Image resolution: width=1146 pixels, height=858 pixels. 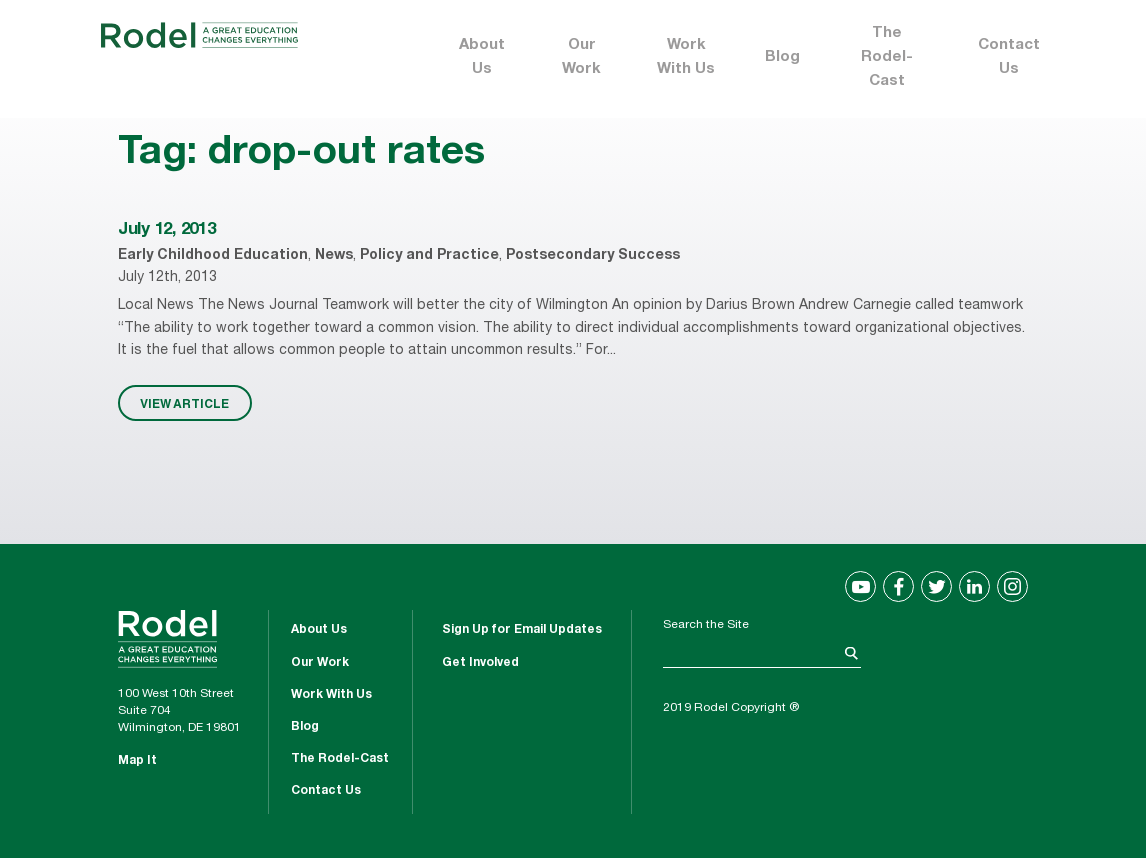 I want to click on Postsecondary Success, so click(x=593, y=256).